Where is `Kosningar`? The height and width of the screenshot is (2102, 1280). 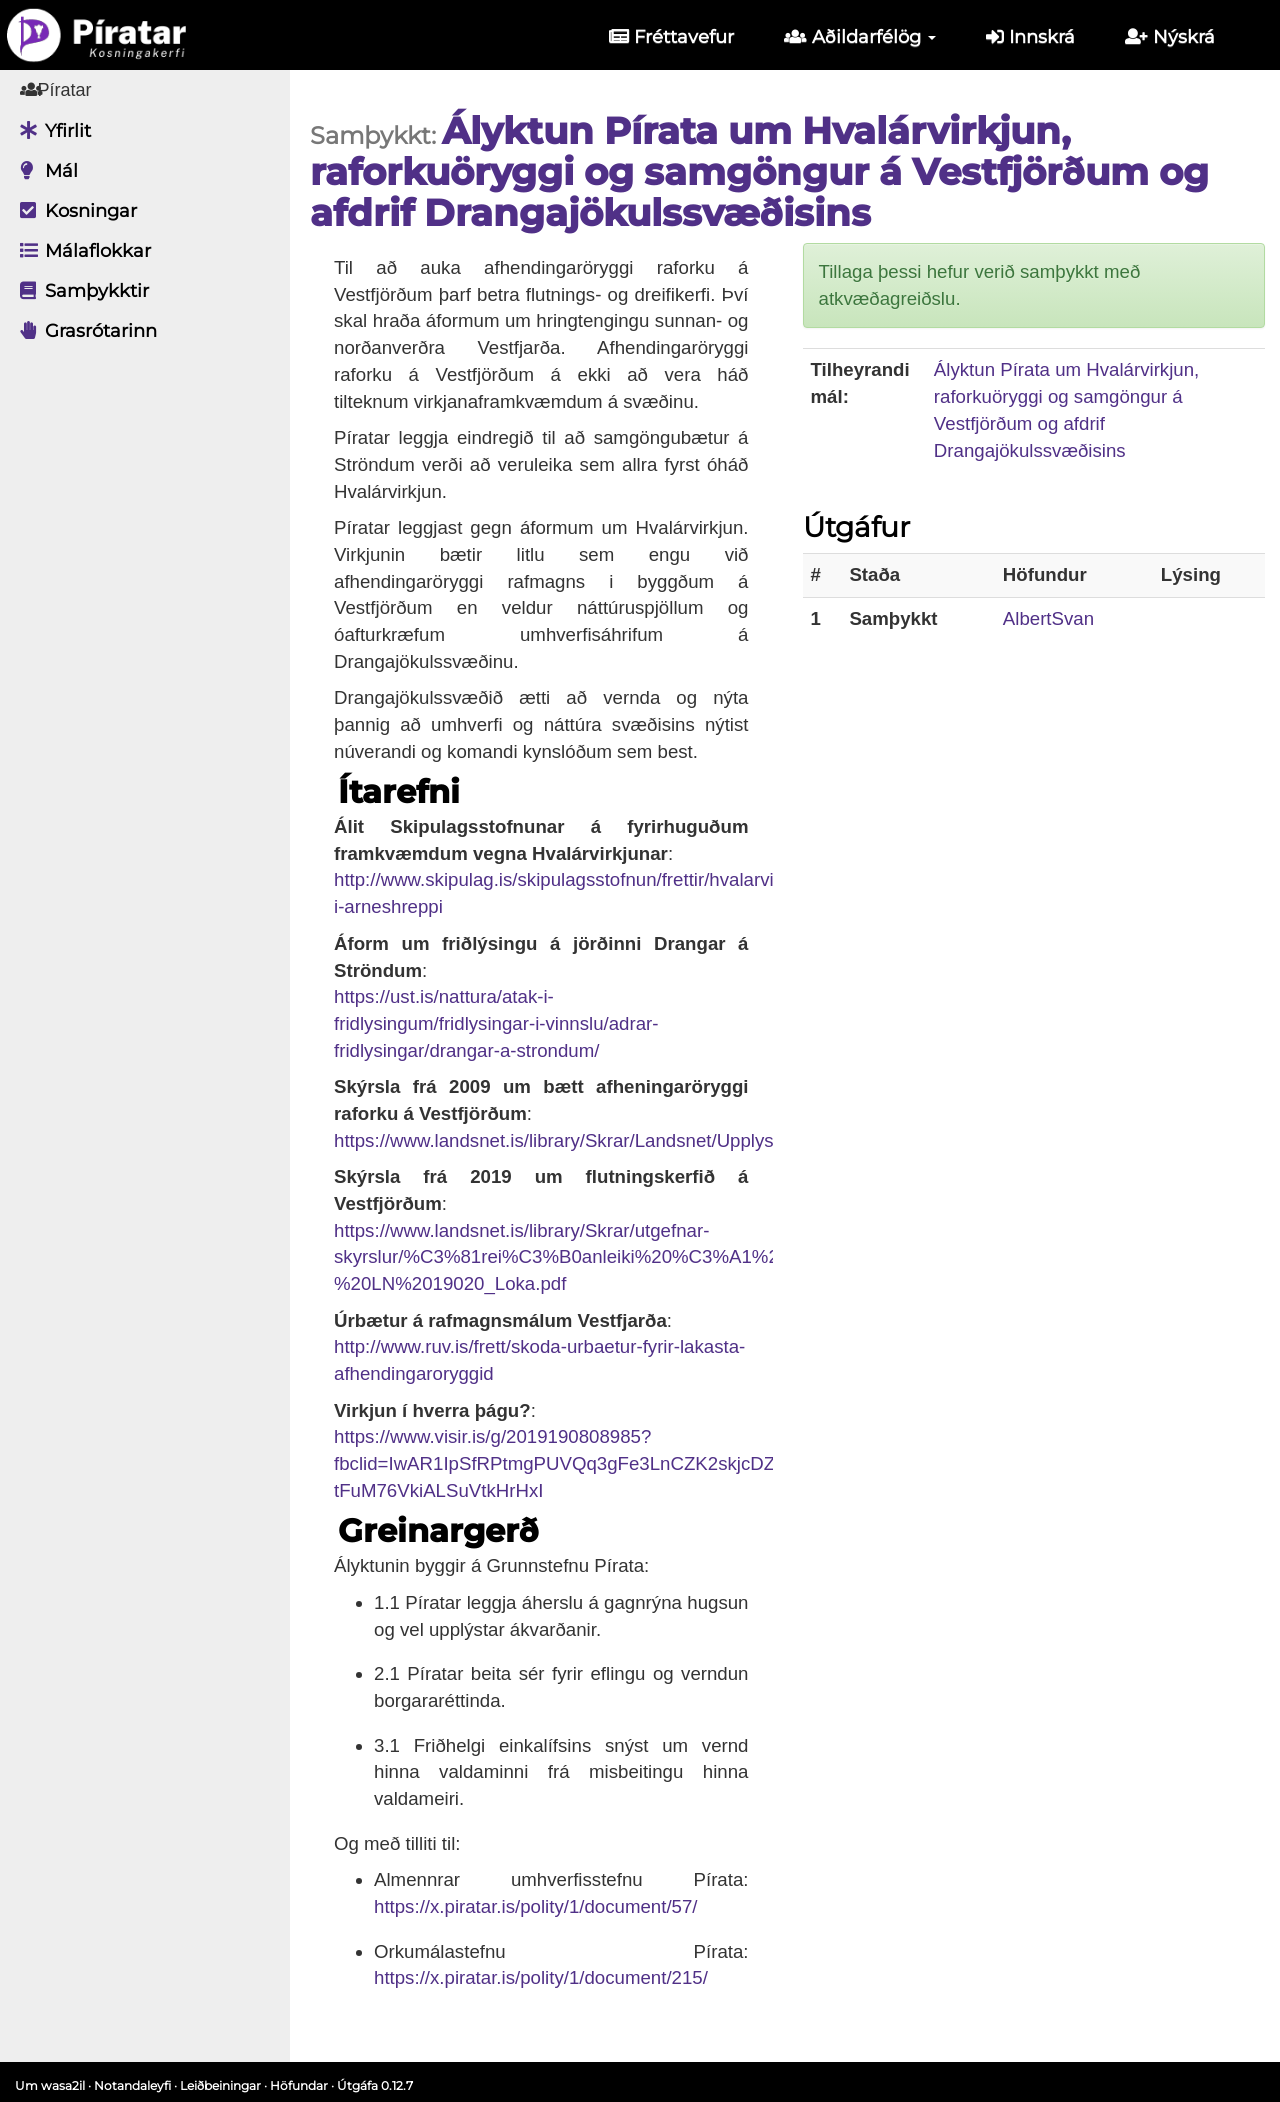
Kosningar is located at coordinates (73, 211).